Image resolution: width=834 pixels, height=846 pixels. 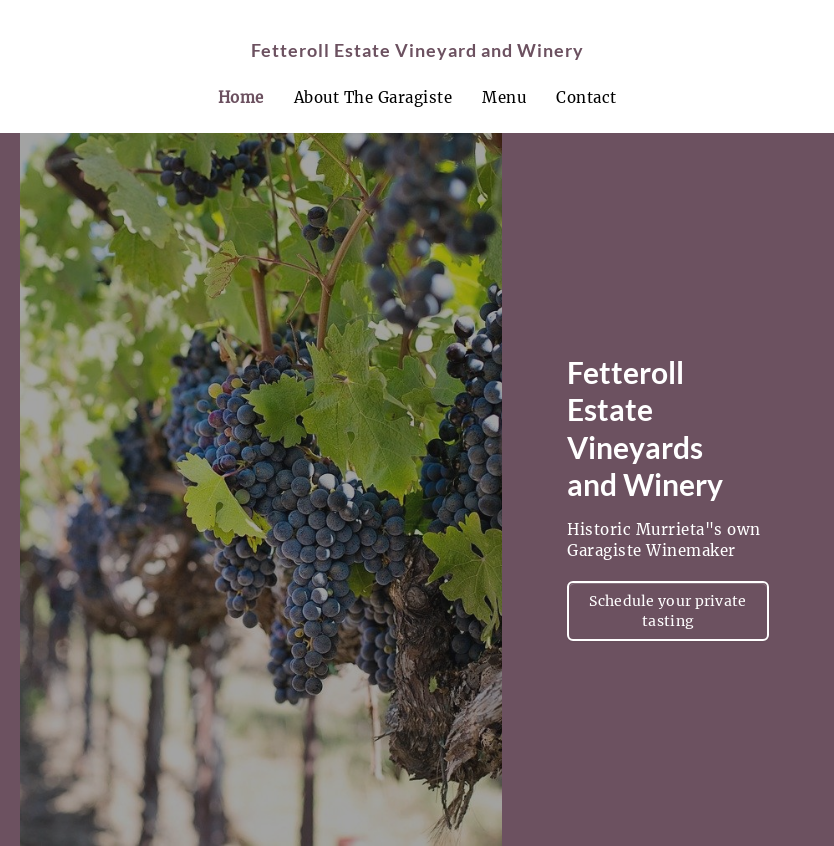 What do you see at coordinates (241, 97) in the screenshot?
I see `Home` at bounding box center [241, 97].